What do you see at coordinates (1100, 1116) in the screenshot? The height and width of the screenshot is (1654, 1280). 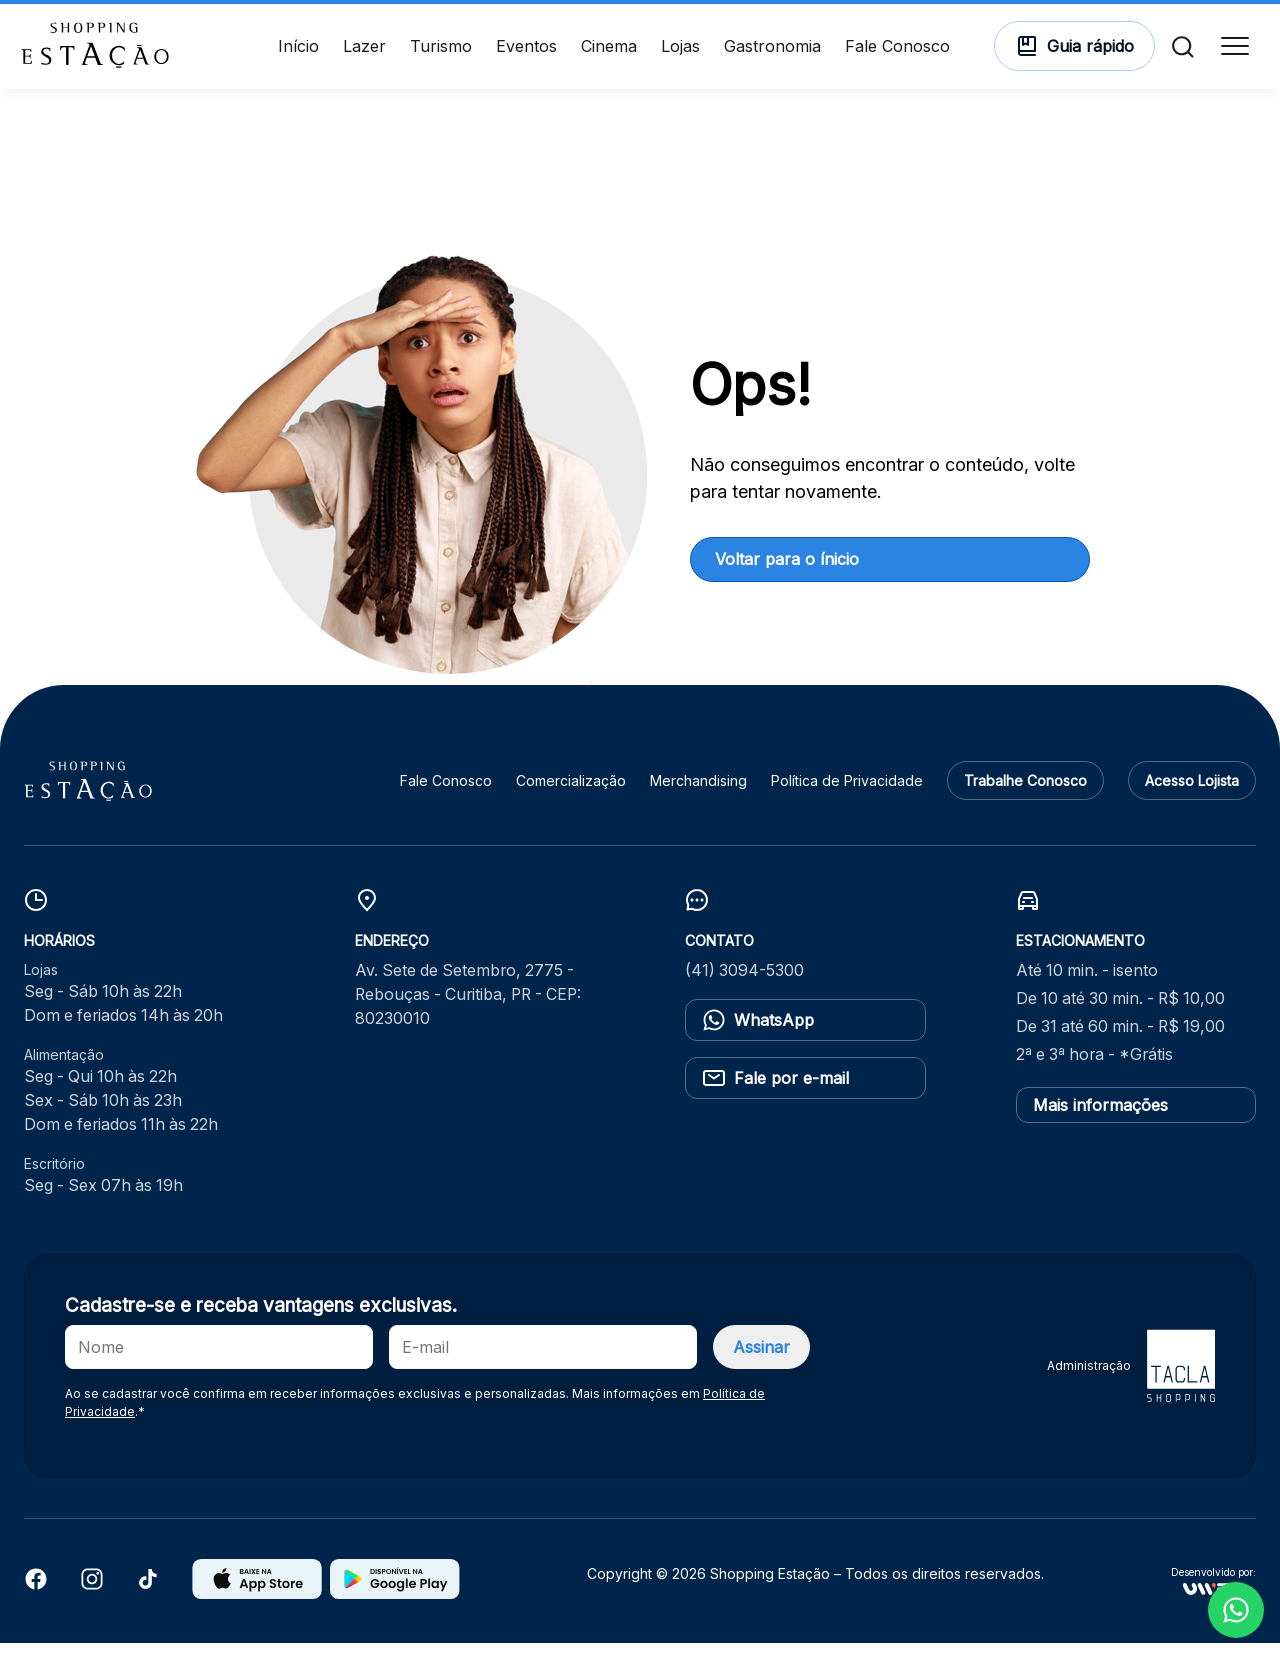 I see `Mais informações` at bounding box center [1100, 1116].